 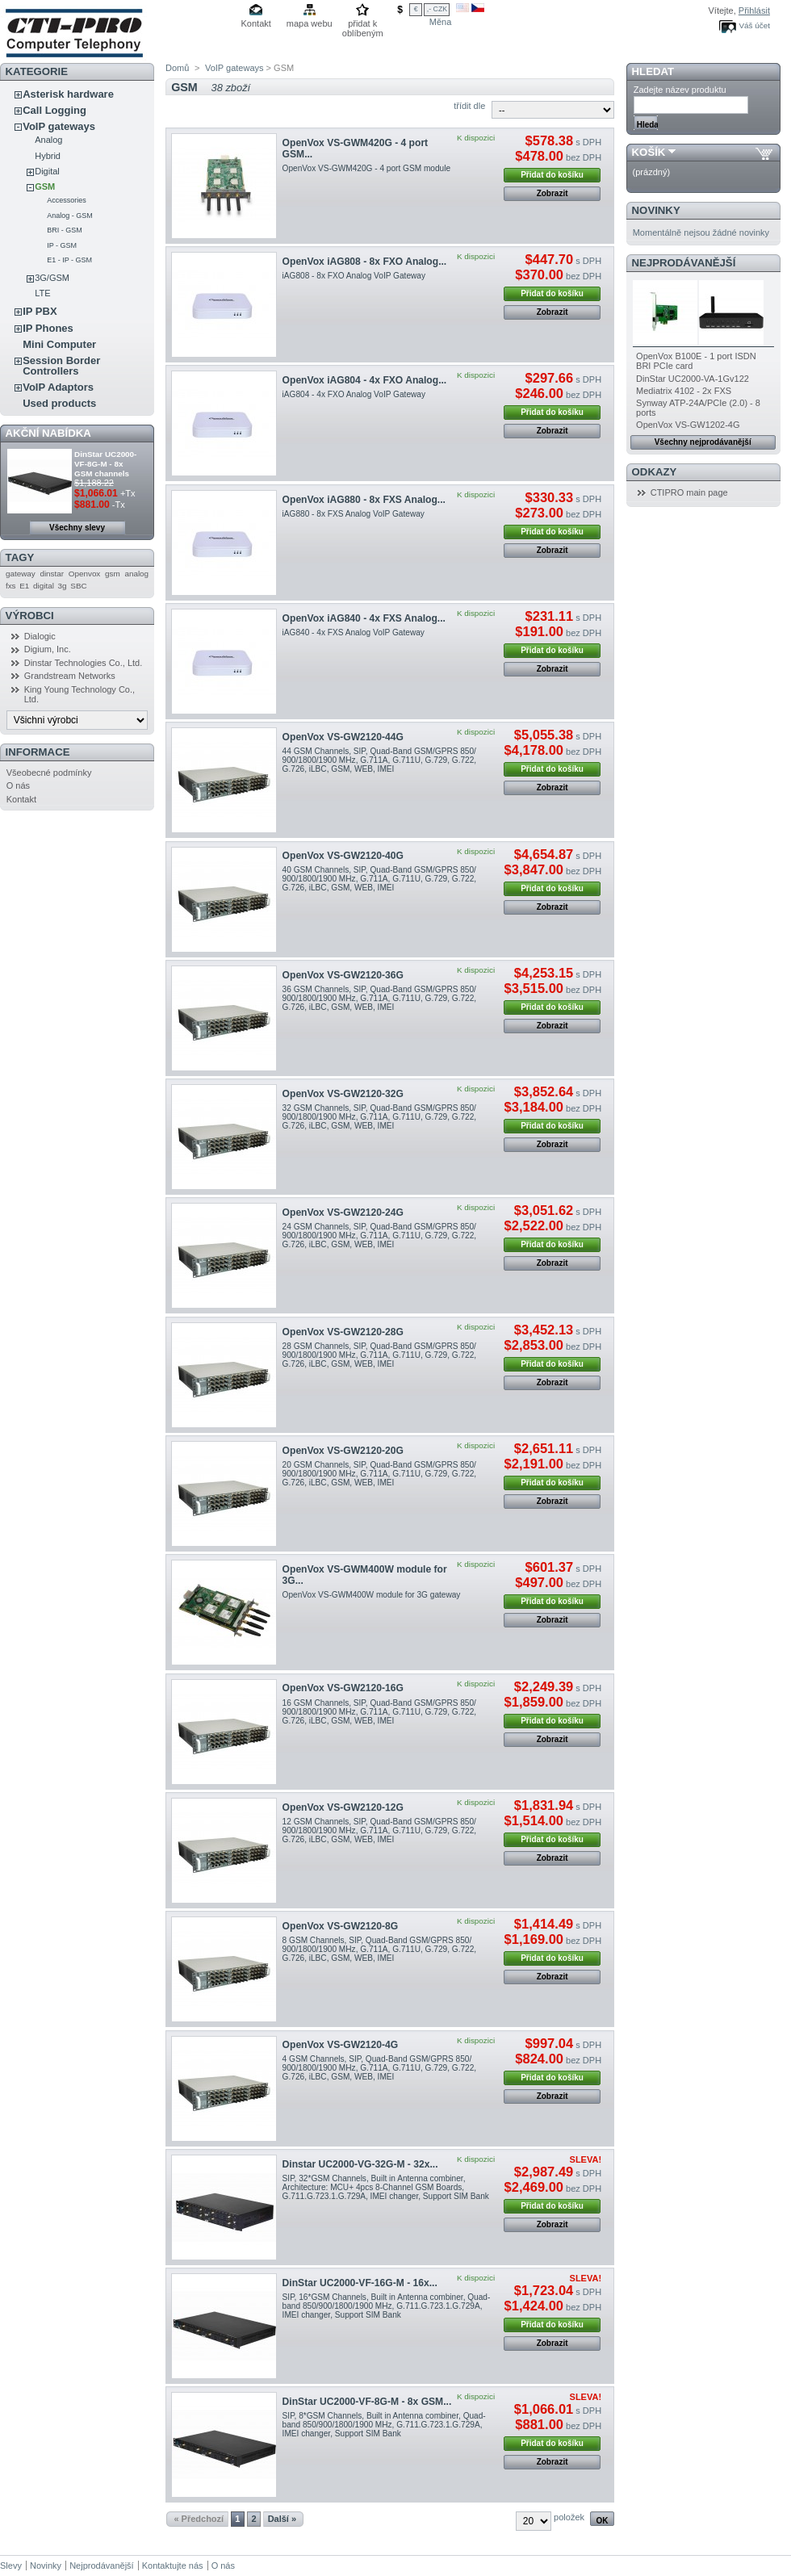 I want to click on Mini Computer, so click(x=59, y=344).